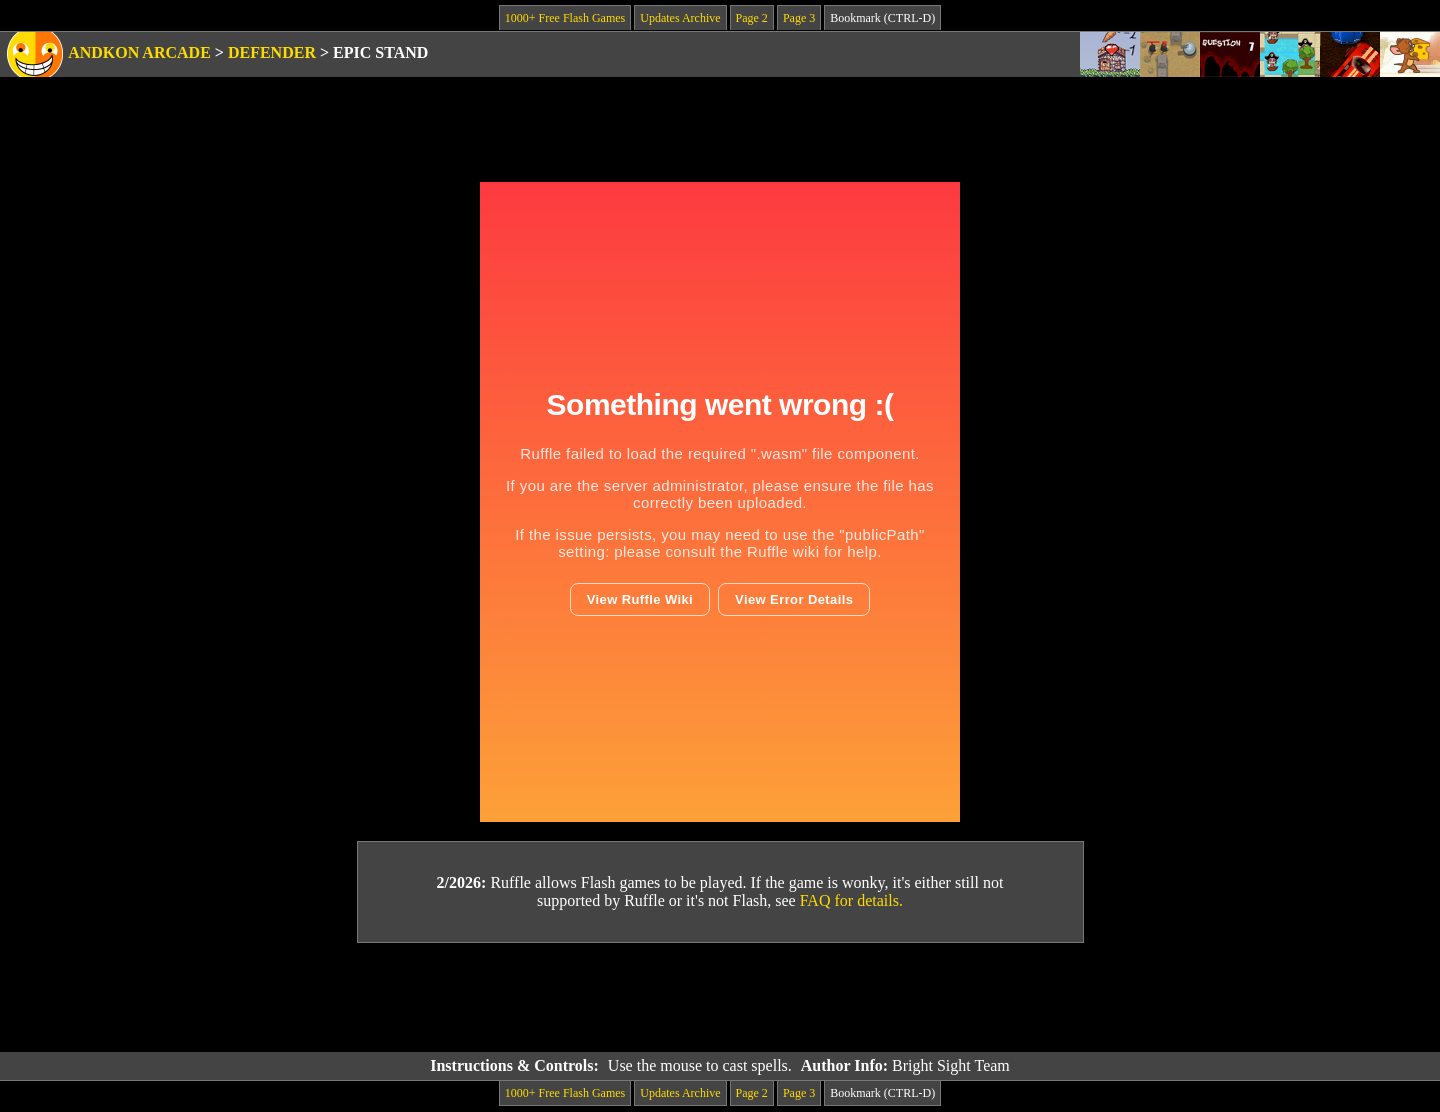 This screenshot has height=1112, width=1440. I want to click on Andkon Arcade, so click(139, 52).